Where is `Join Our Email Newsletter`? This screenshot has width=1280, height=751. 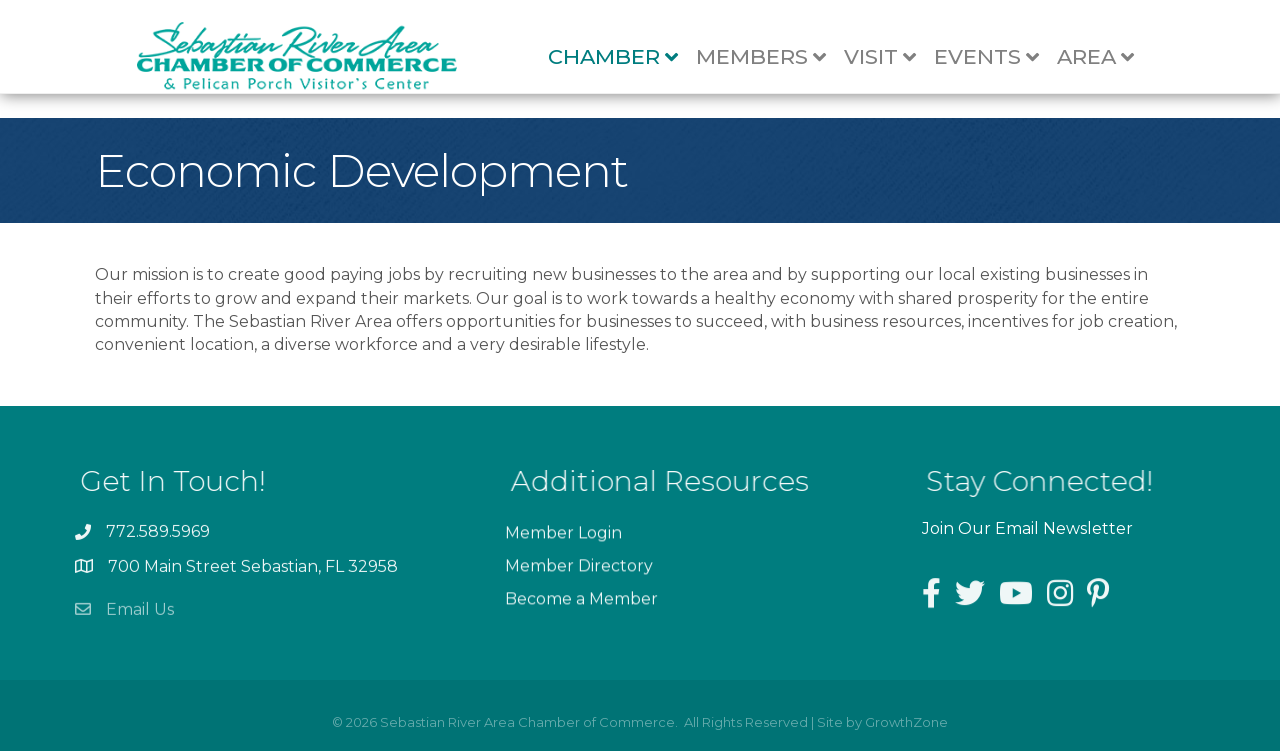 Join Our Email Newsletter is located at coordinates (1027, 528).